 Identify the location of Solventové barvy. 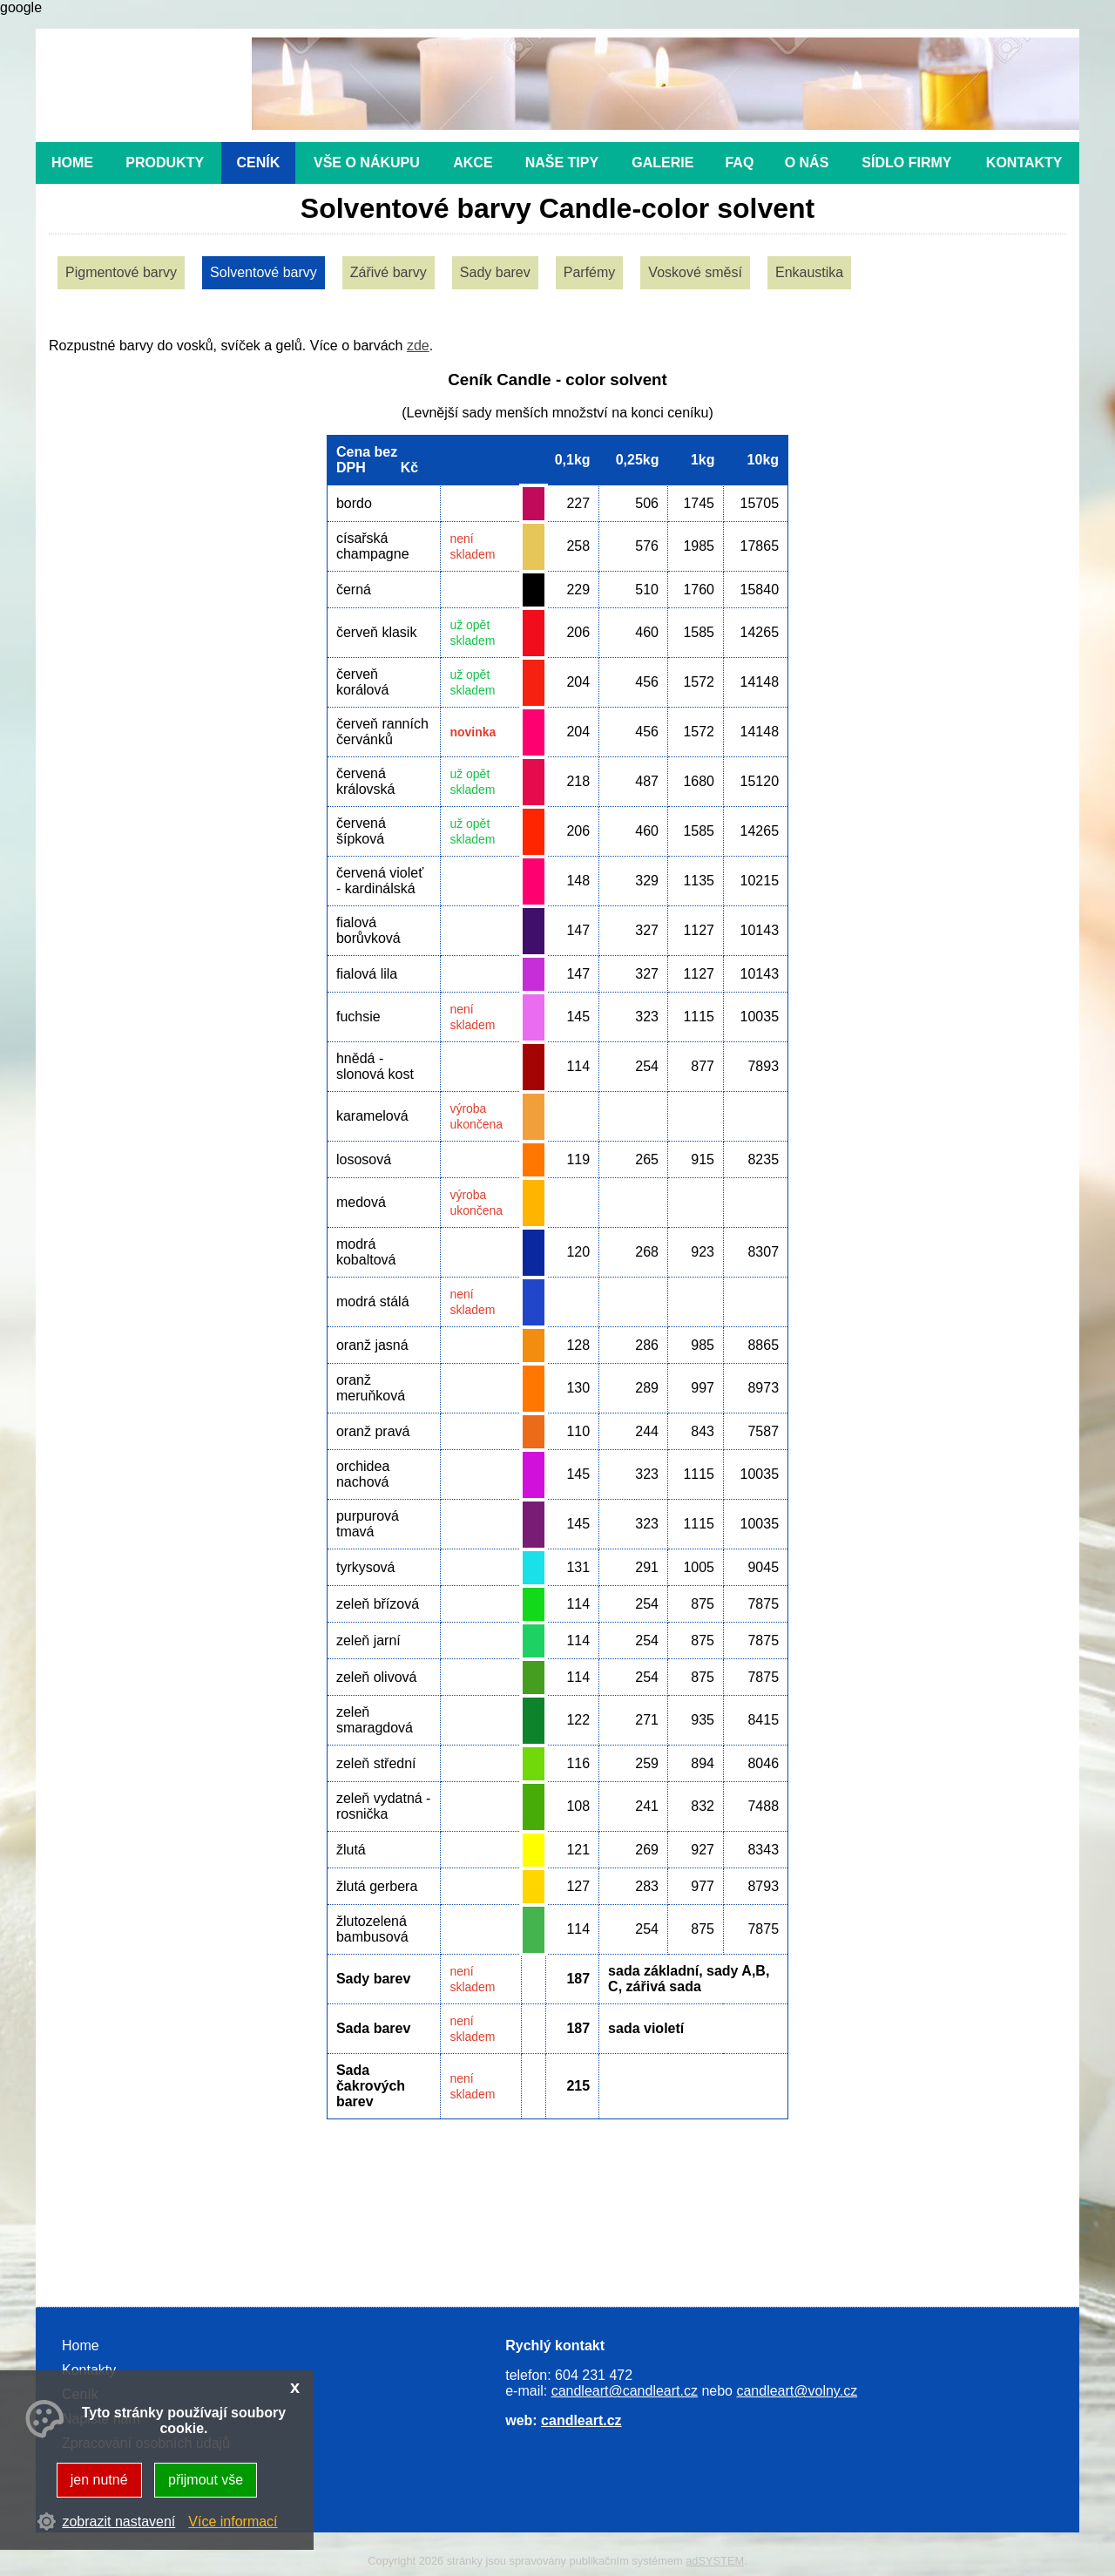
(263, 272).